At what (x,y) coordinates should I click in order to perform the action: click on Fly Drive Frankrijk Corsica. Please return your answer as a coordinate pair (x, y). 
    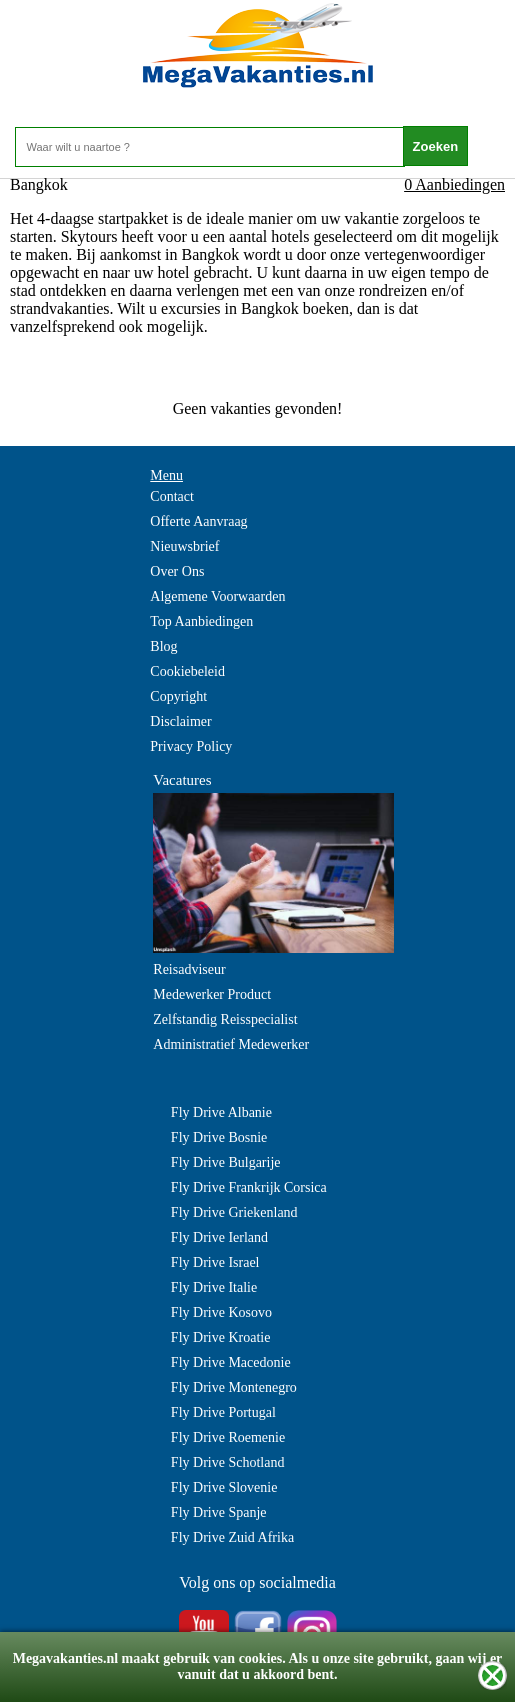
    Looking at the image, I should click on (249, 1187).